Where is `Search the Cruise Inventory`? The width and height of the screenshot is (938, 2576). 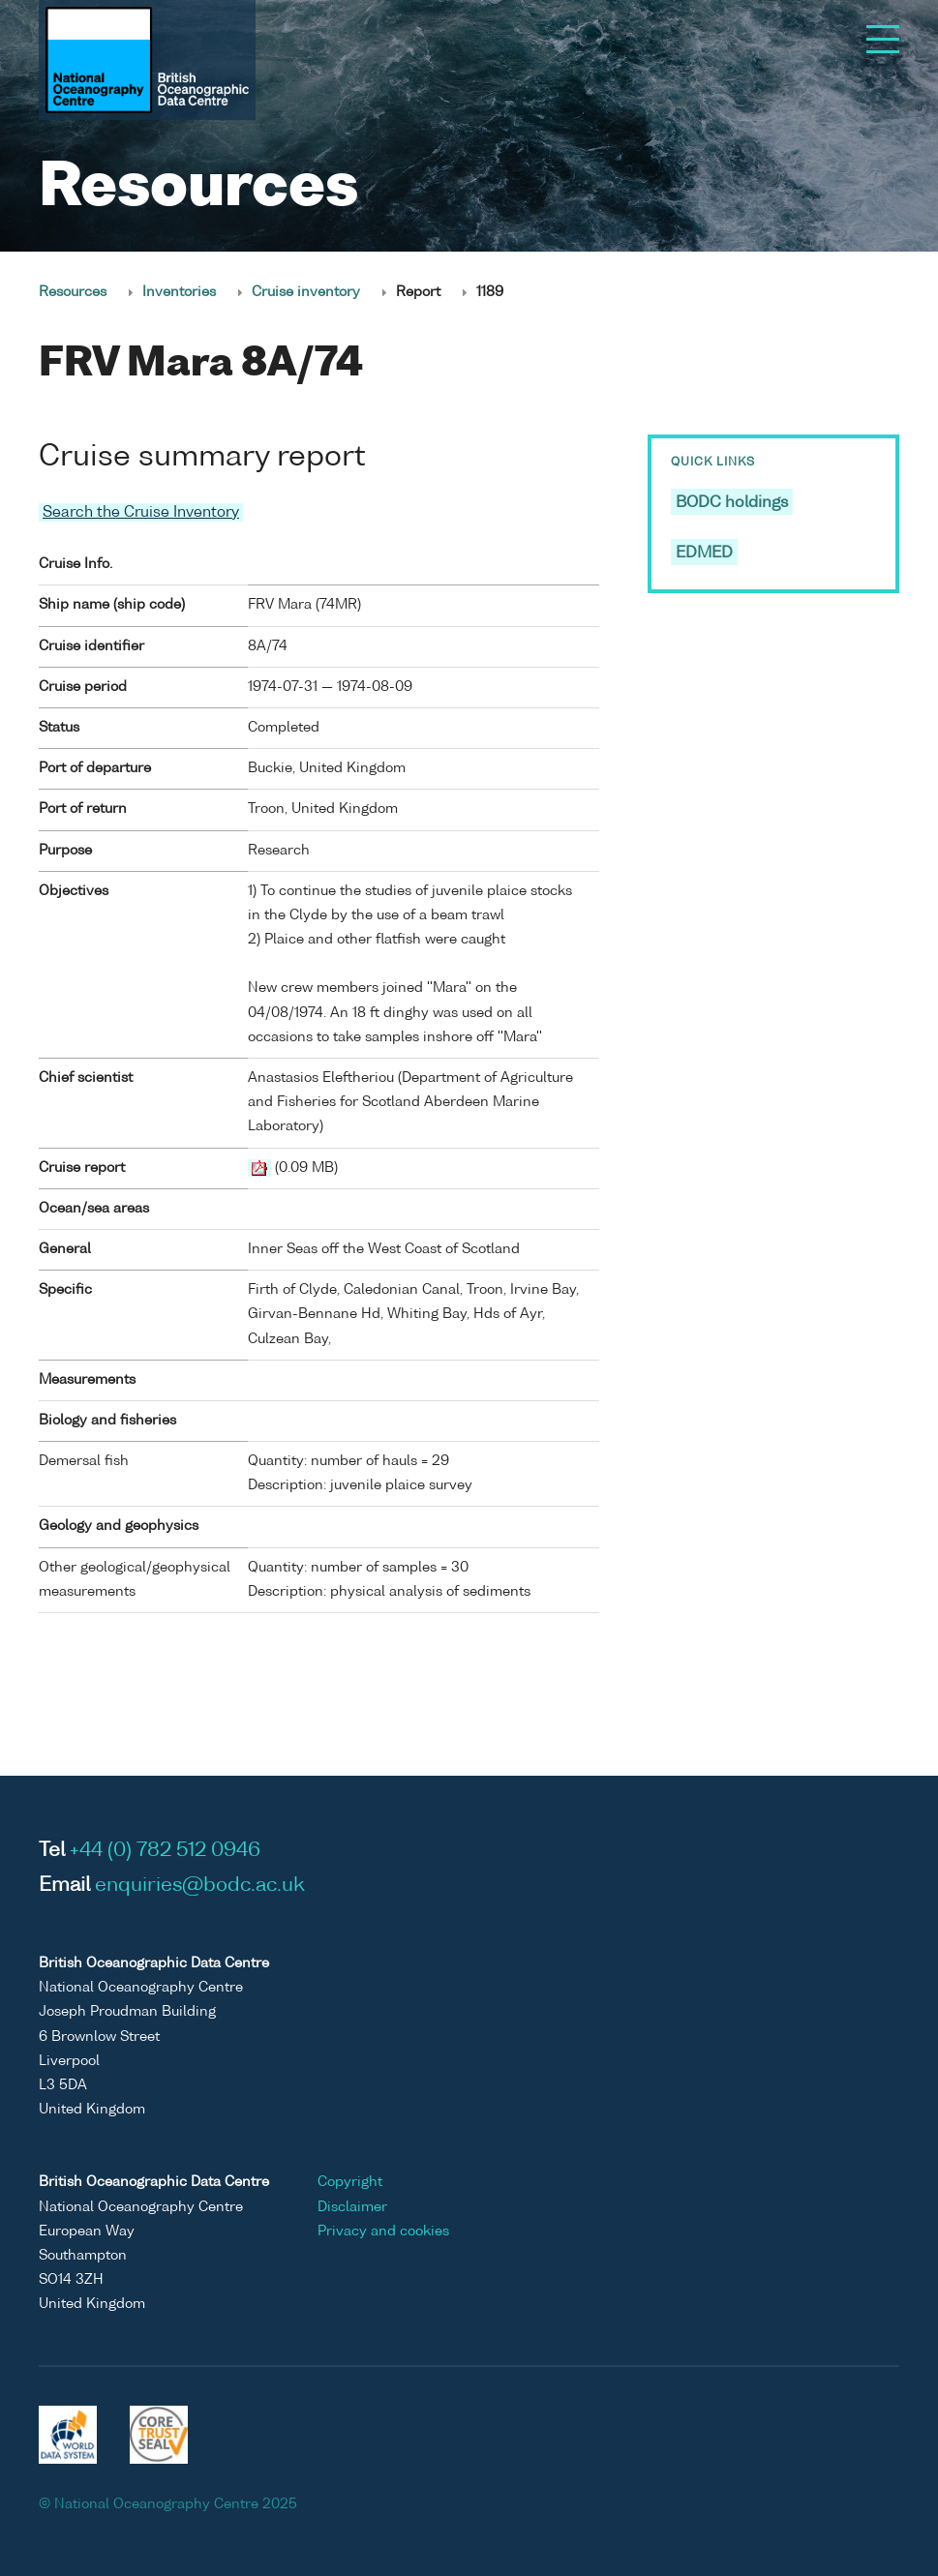 Search the Cruise Inventory is located at coordinates (141, 512).